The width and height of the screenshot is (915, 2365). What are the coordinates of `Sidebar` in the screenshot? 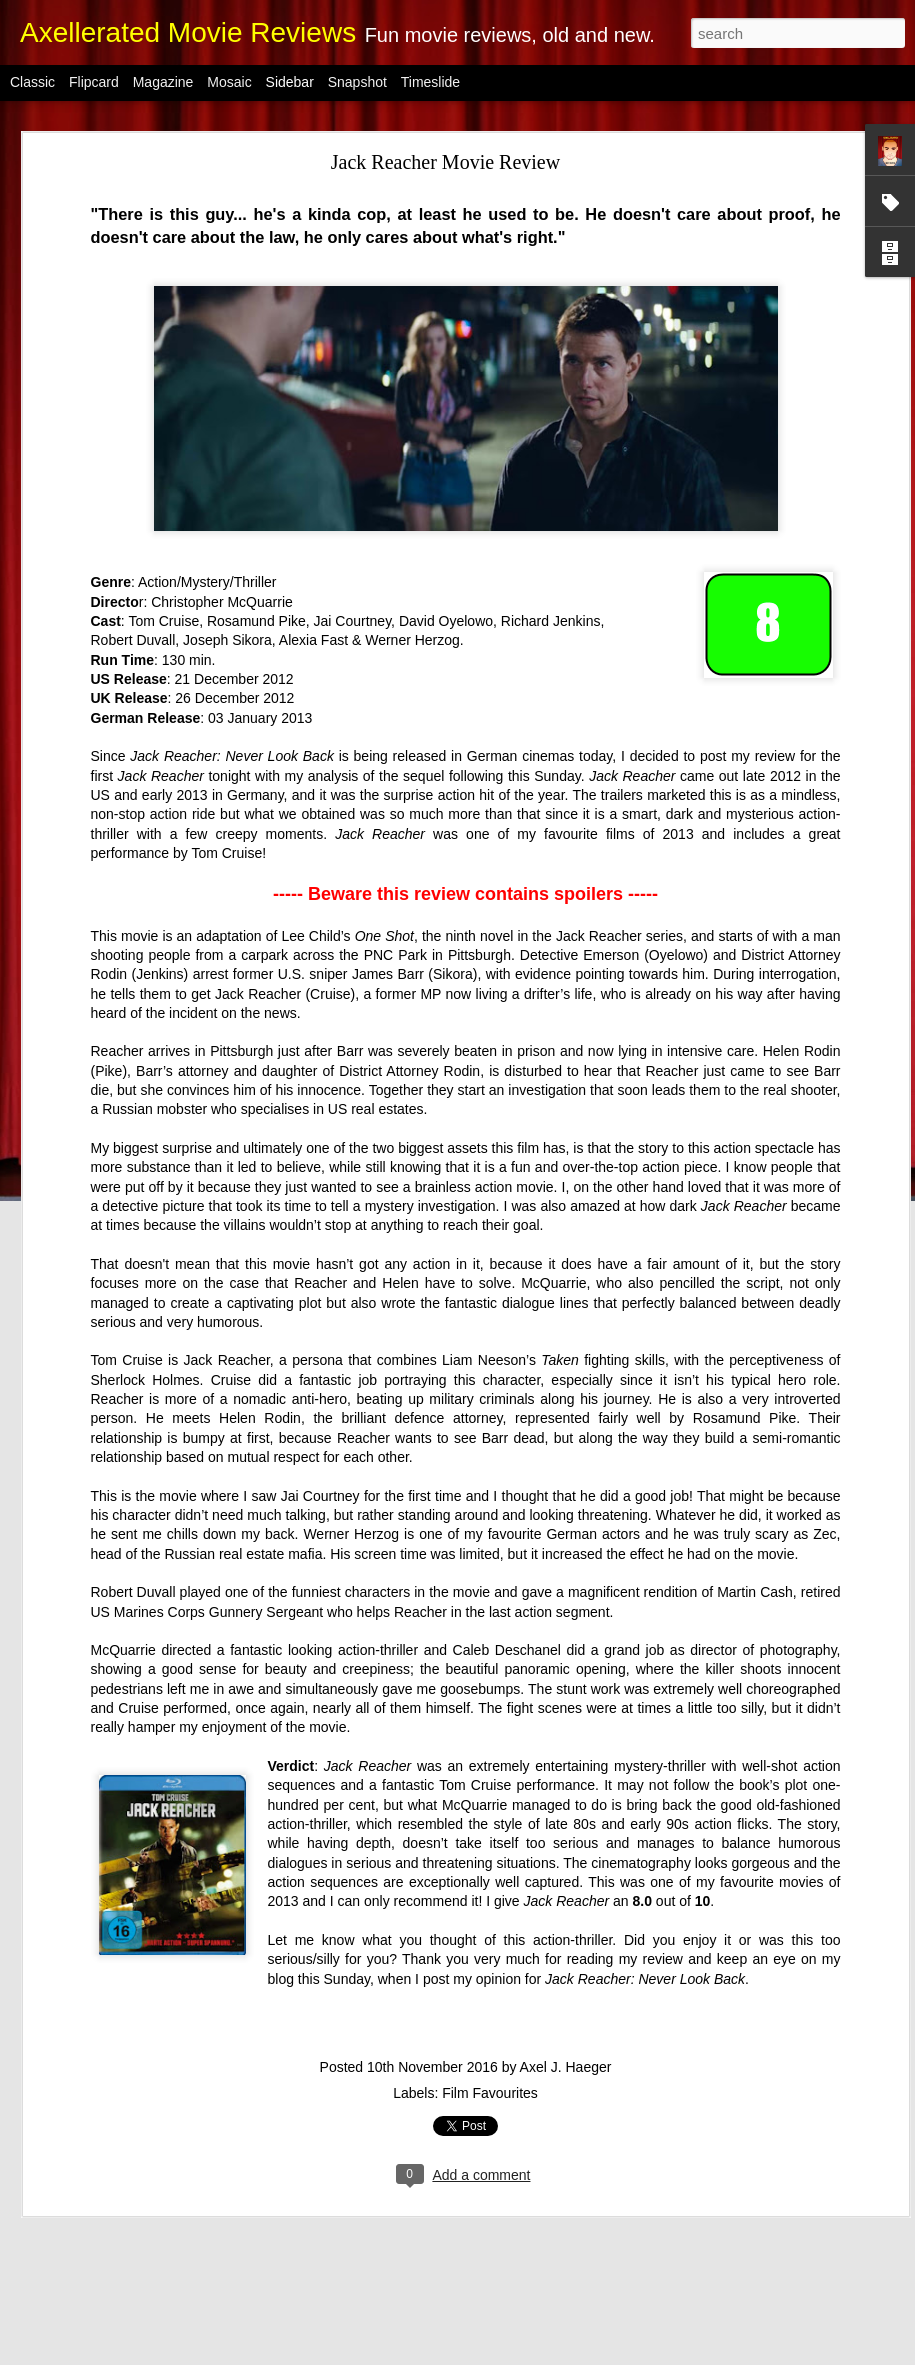 It's located at (290, 82).